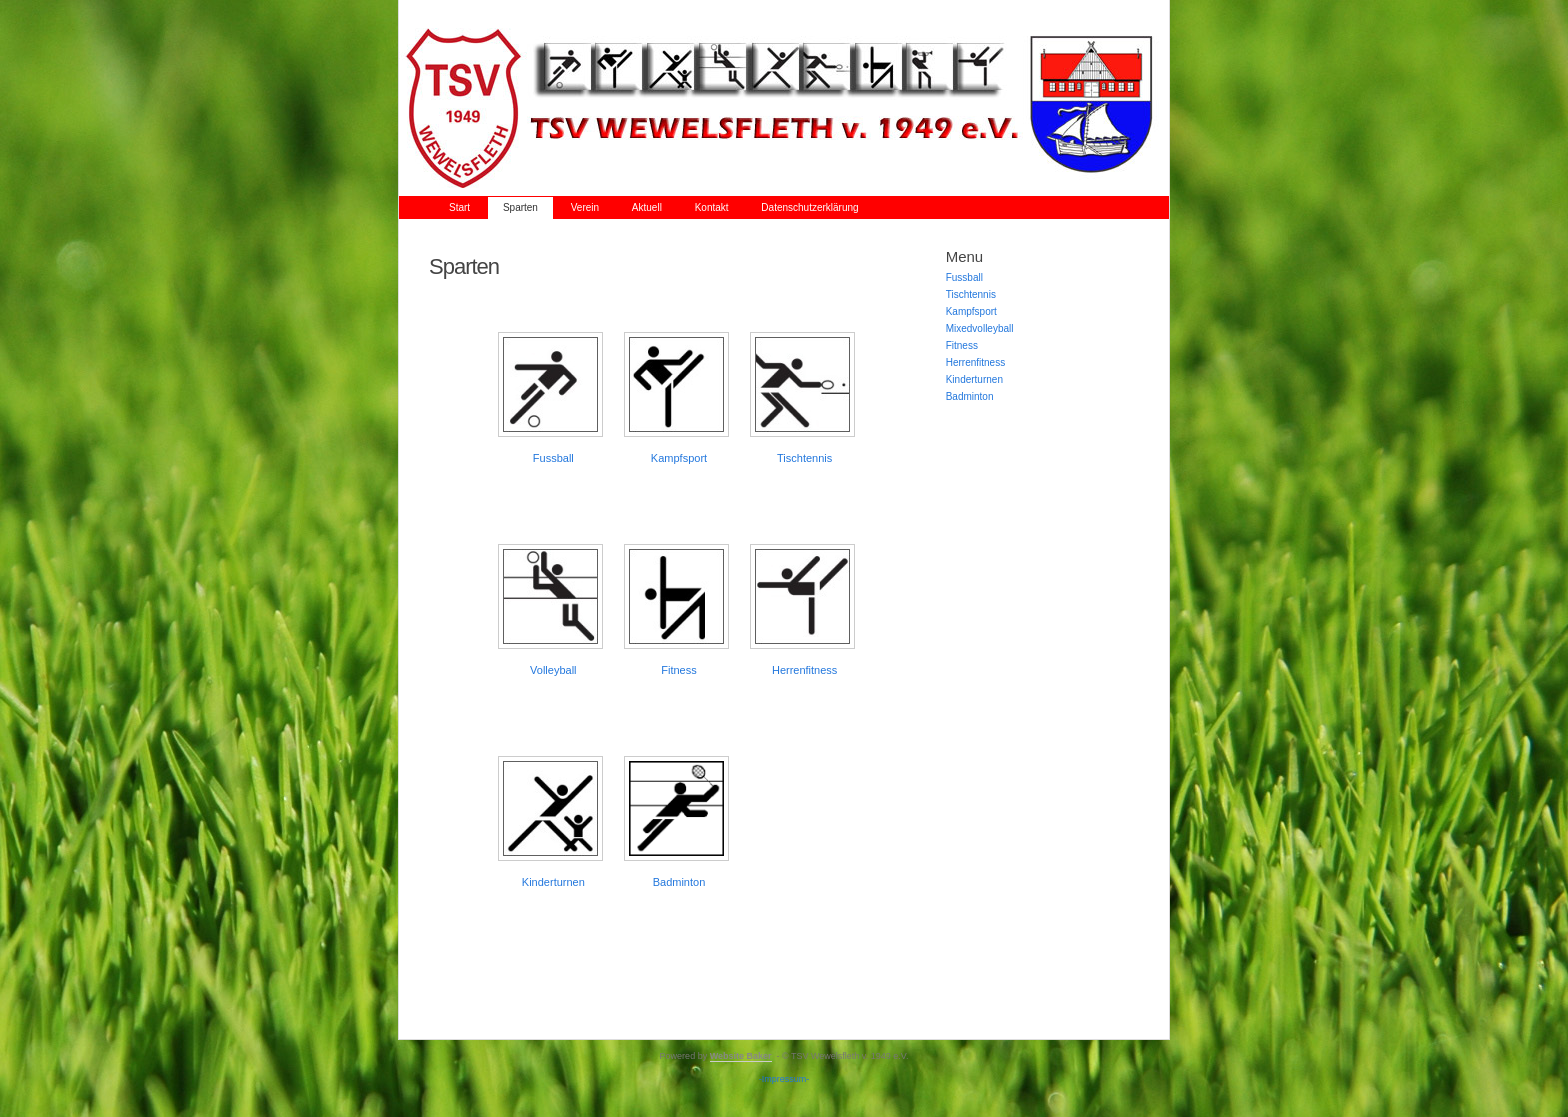 The height and width of the screenshot is (1117, 1568). I want to click on Verein, so click(585, 207).